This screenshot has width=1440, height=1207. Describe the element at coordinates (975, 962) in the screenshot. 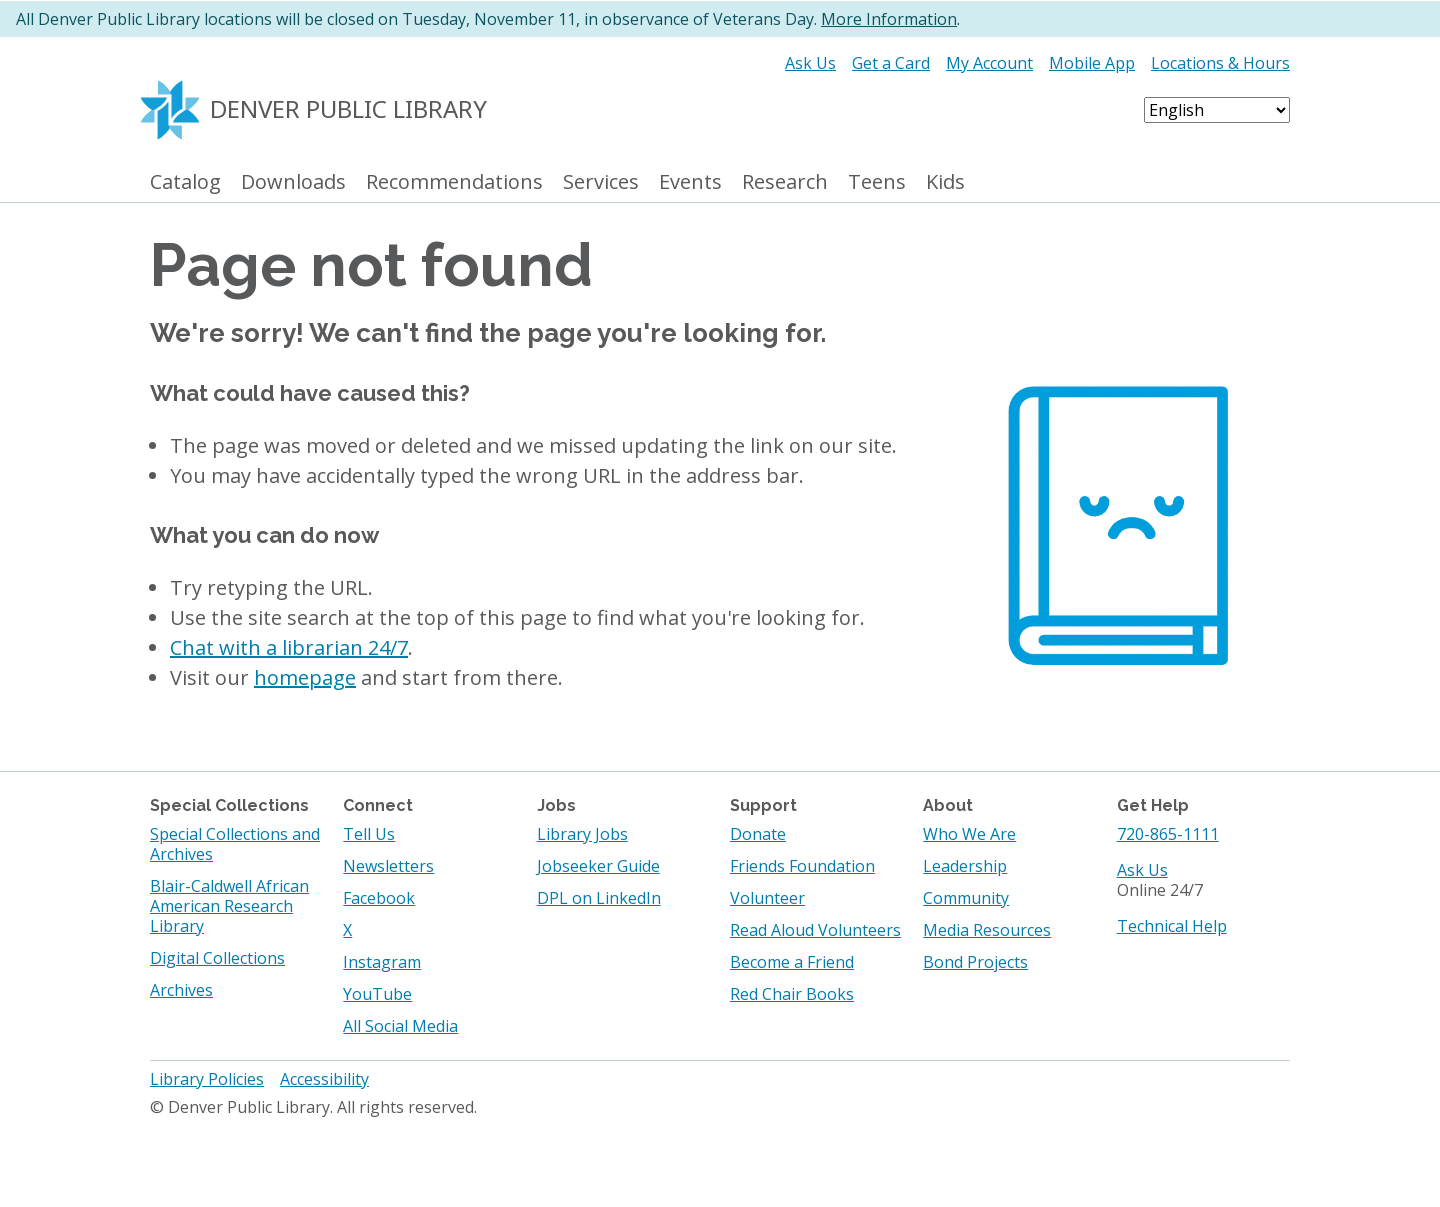

I see `Bond Projects` at that location.